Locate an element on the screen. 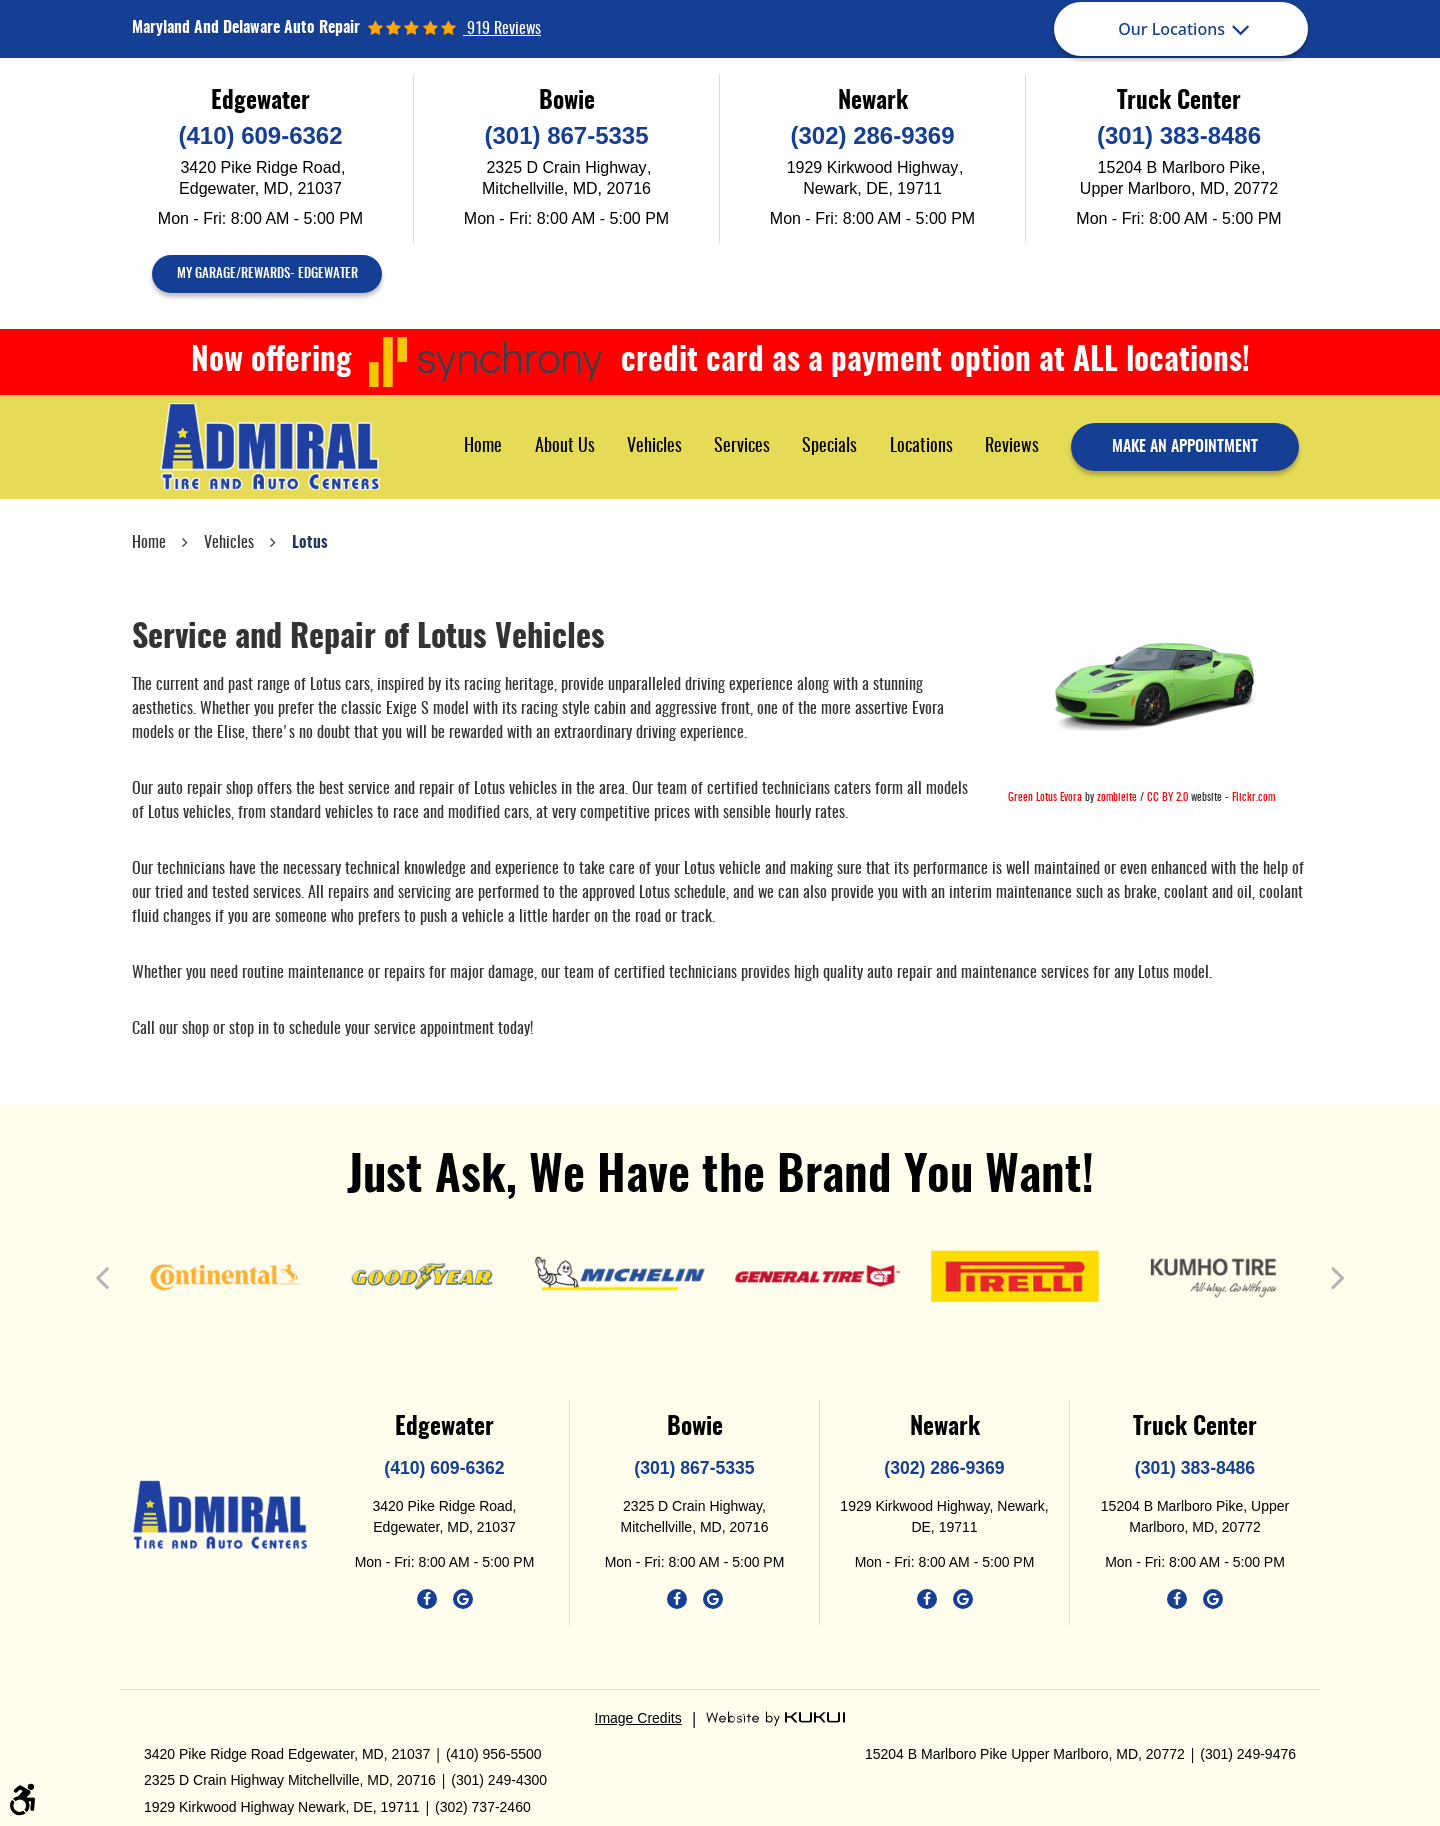  Google is located at coordinates (463, 1599).